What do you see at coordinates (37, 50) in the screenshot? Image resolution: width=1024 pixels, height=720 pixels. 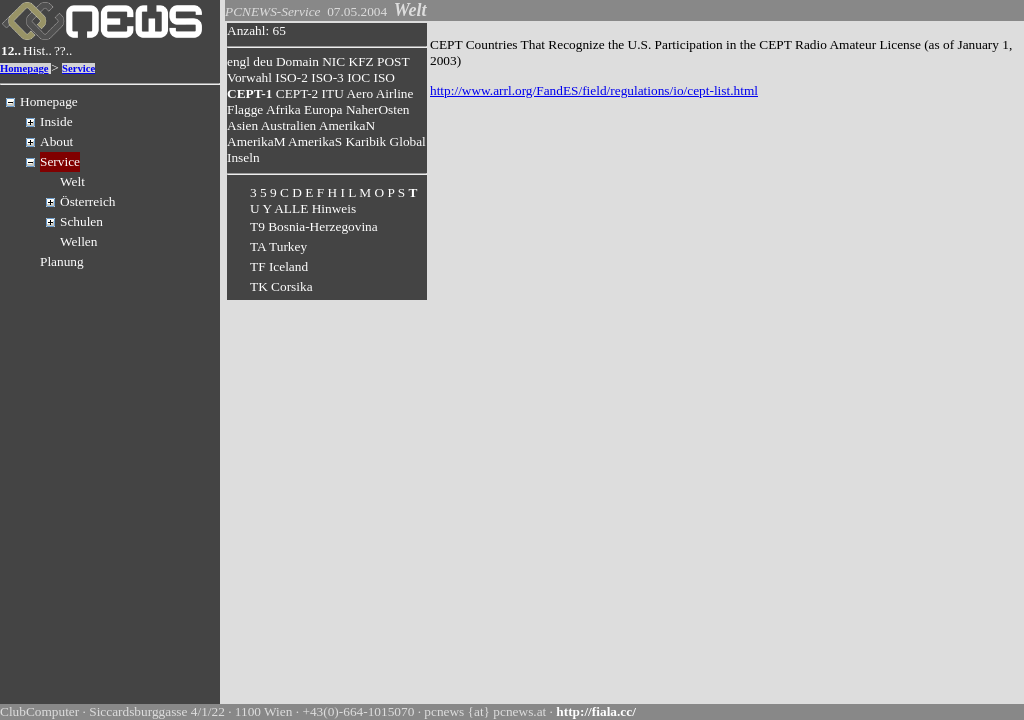 I see `Hist..` at bounding box center [37, 50].